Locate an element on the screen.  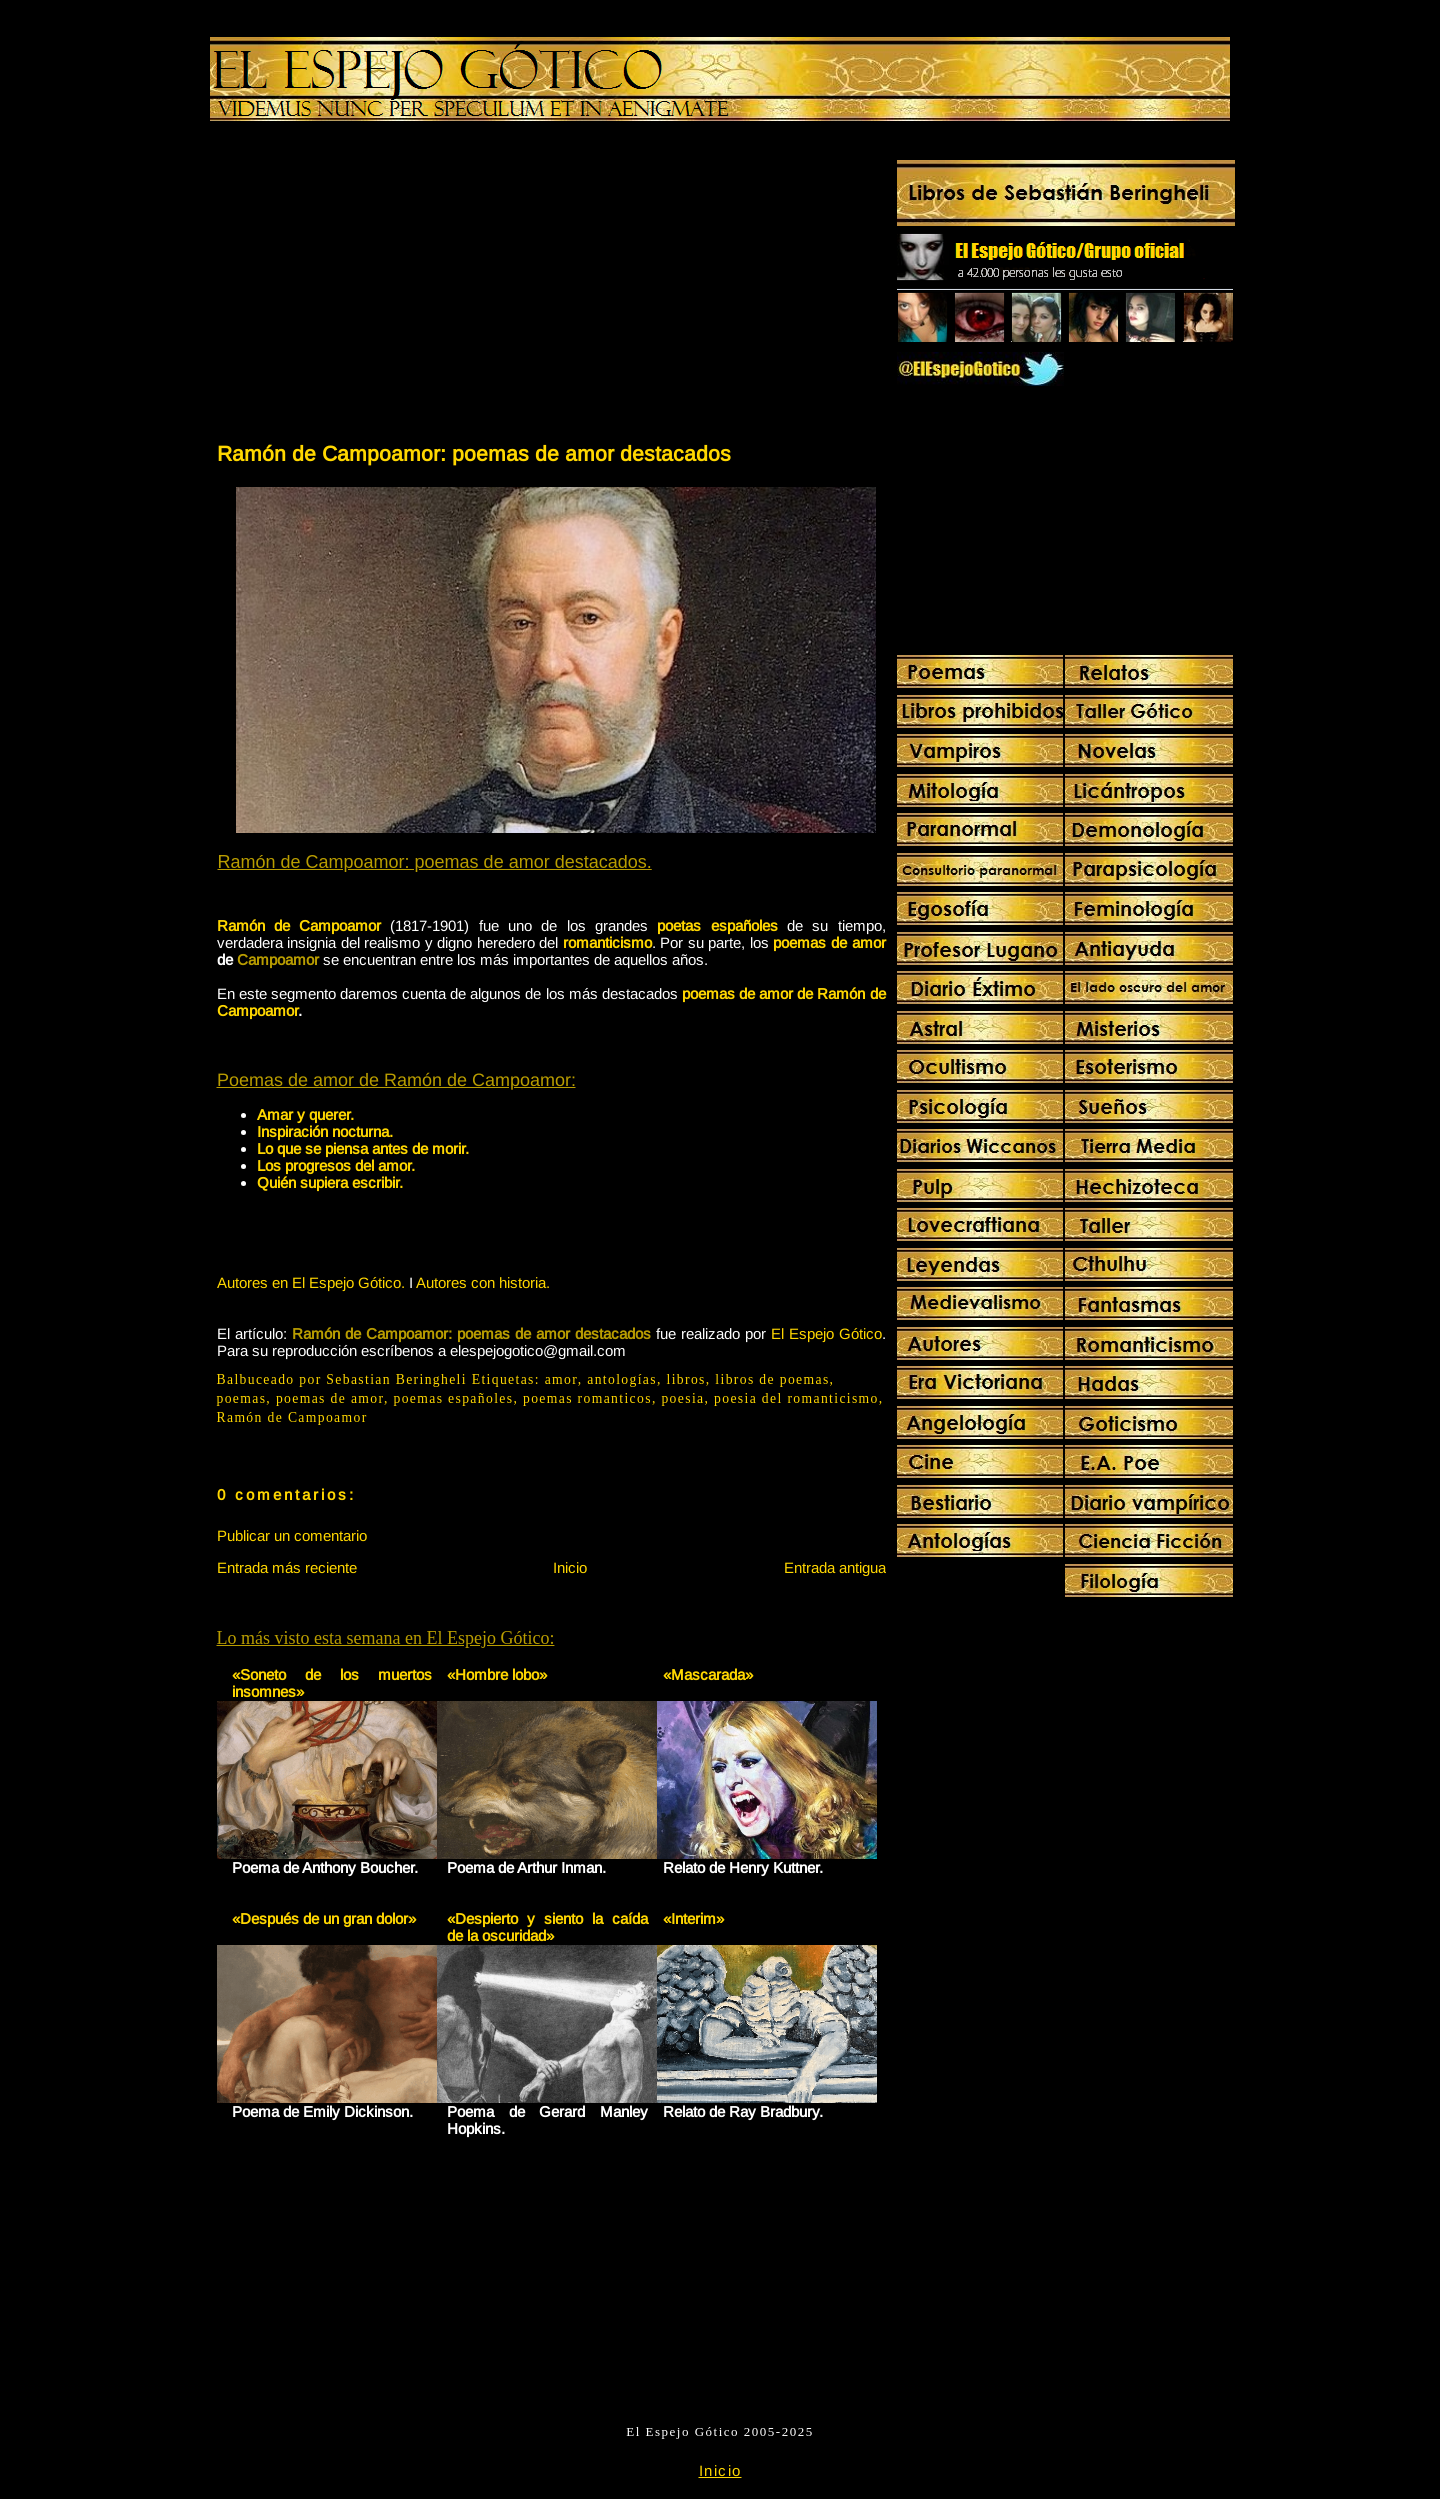
Entrada más reciente is located at coordinates (287, 1567).